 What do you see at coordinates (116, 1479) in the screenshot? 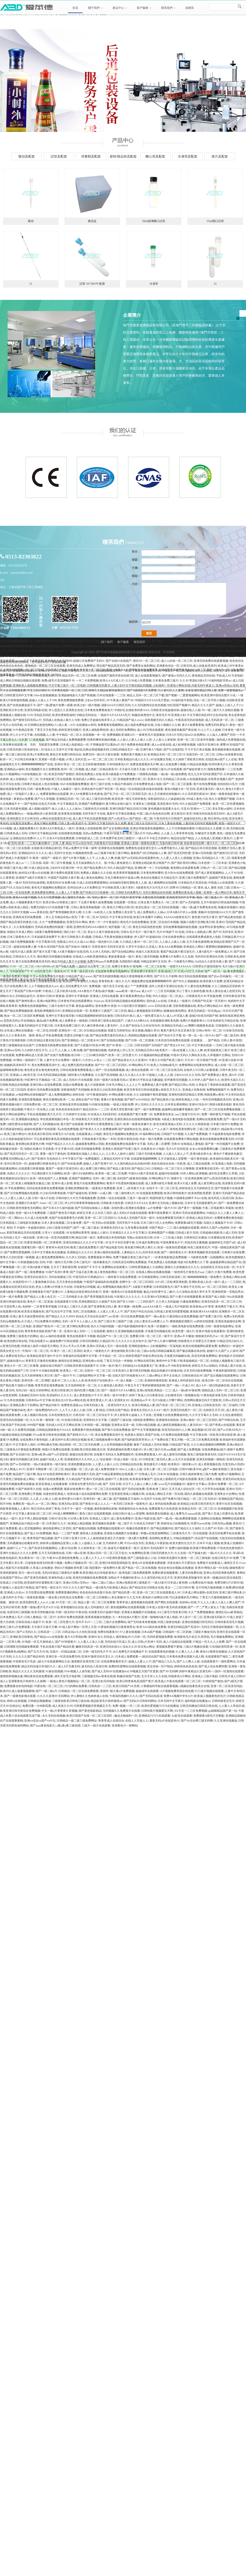
I see `超碰97干人妻在线` at bounding box center [116, 1479].